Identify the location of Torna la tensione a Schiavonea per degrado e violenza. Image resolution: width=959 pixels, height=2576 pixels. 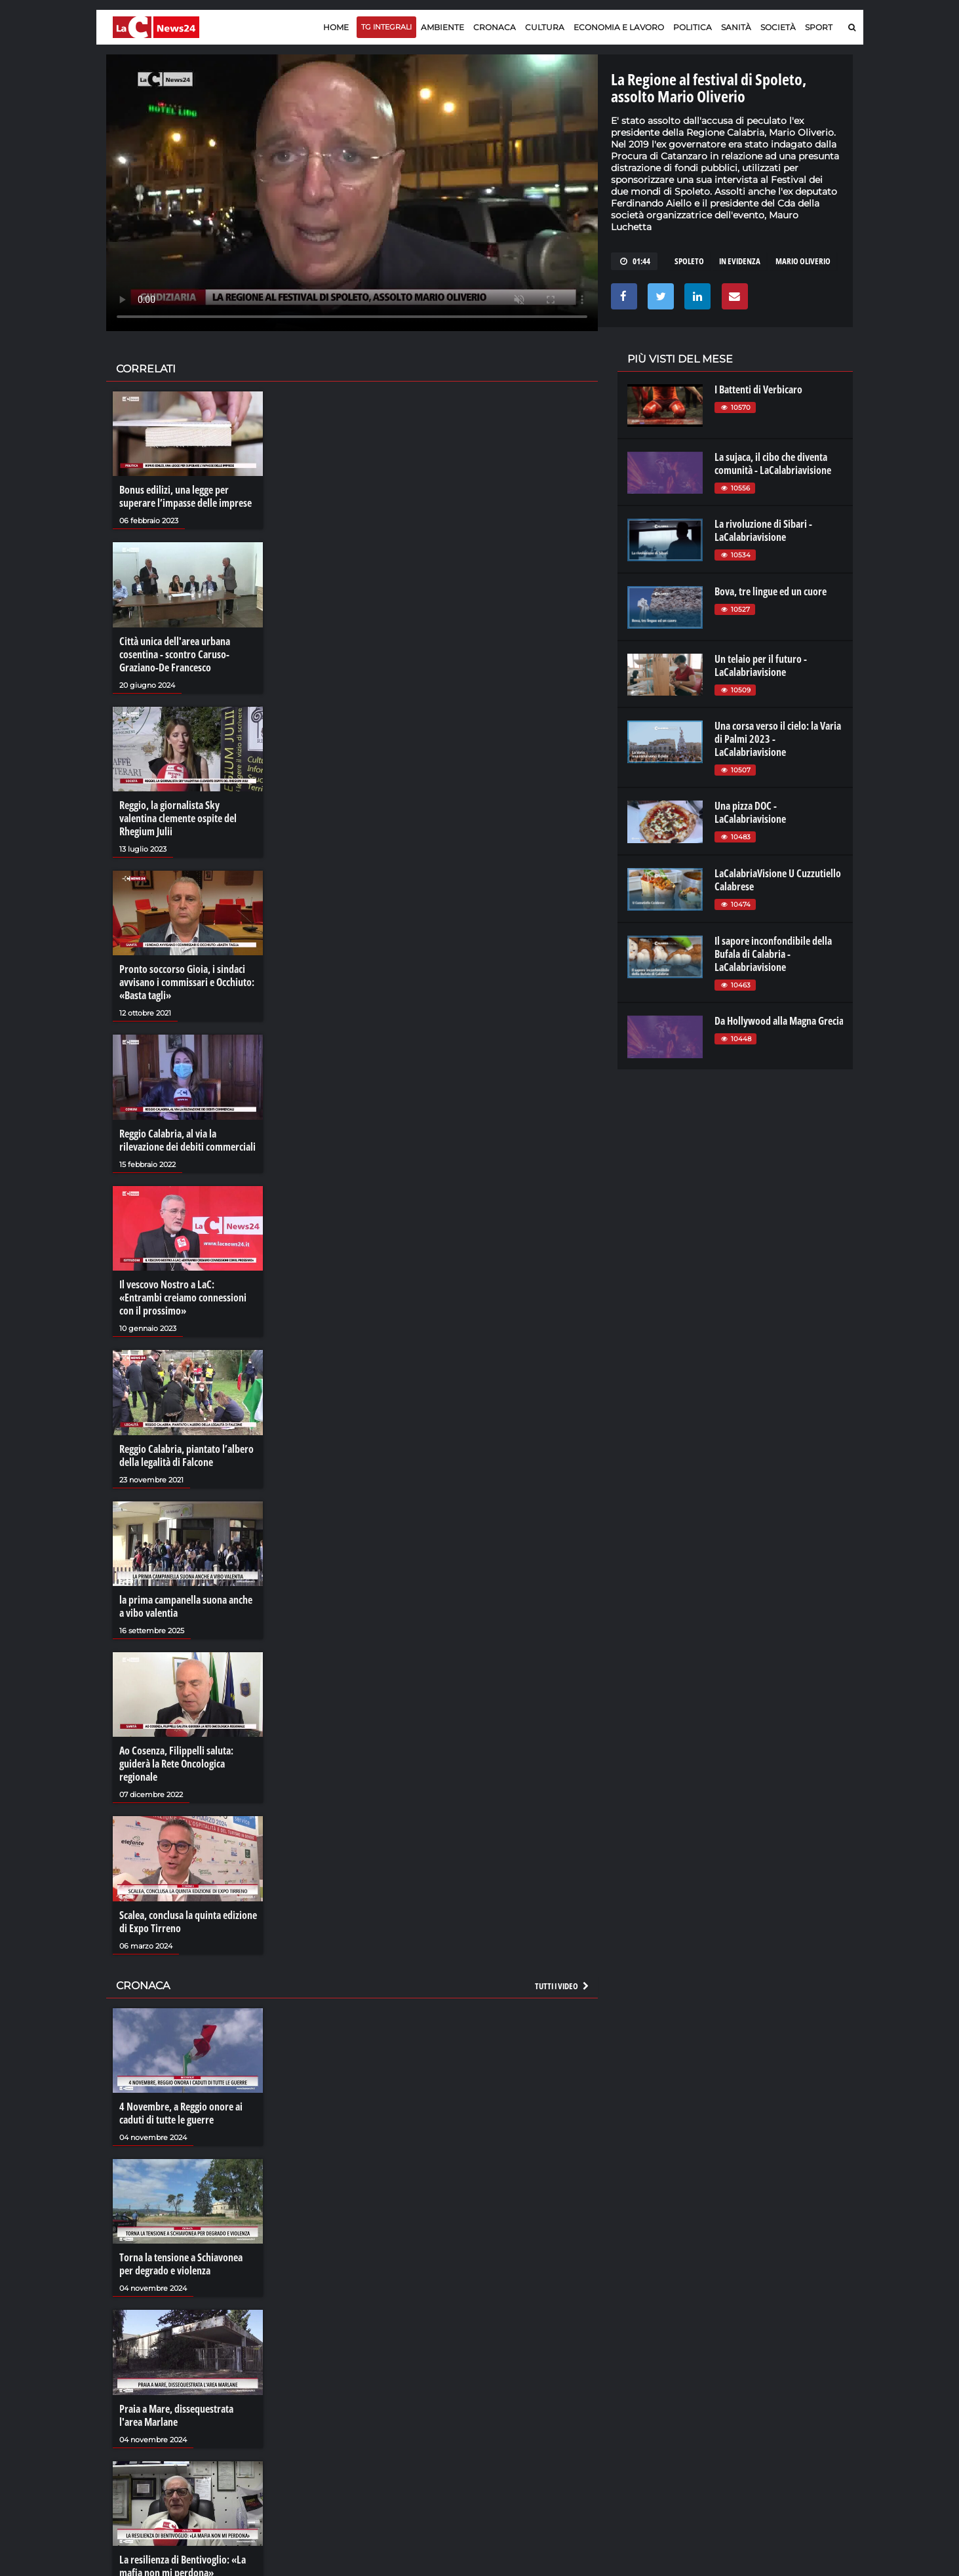
(181, 2264).